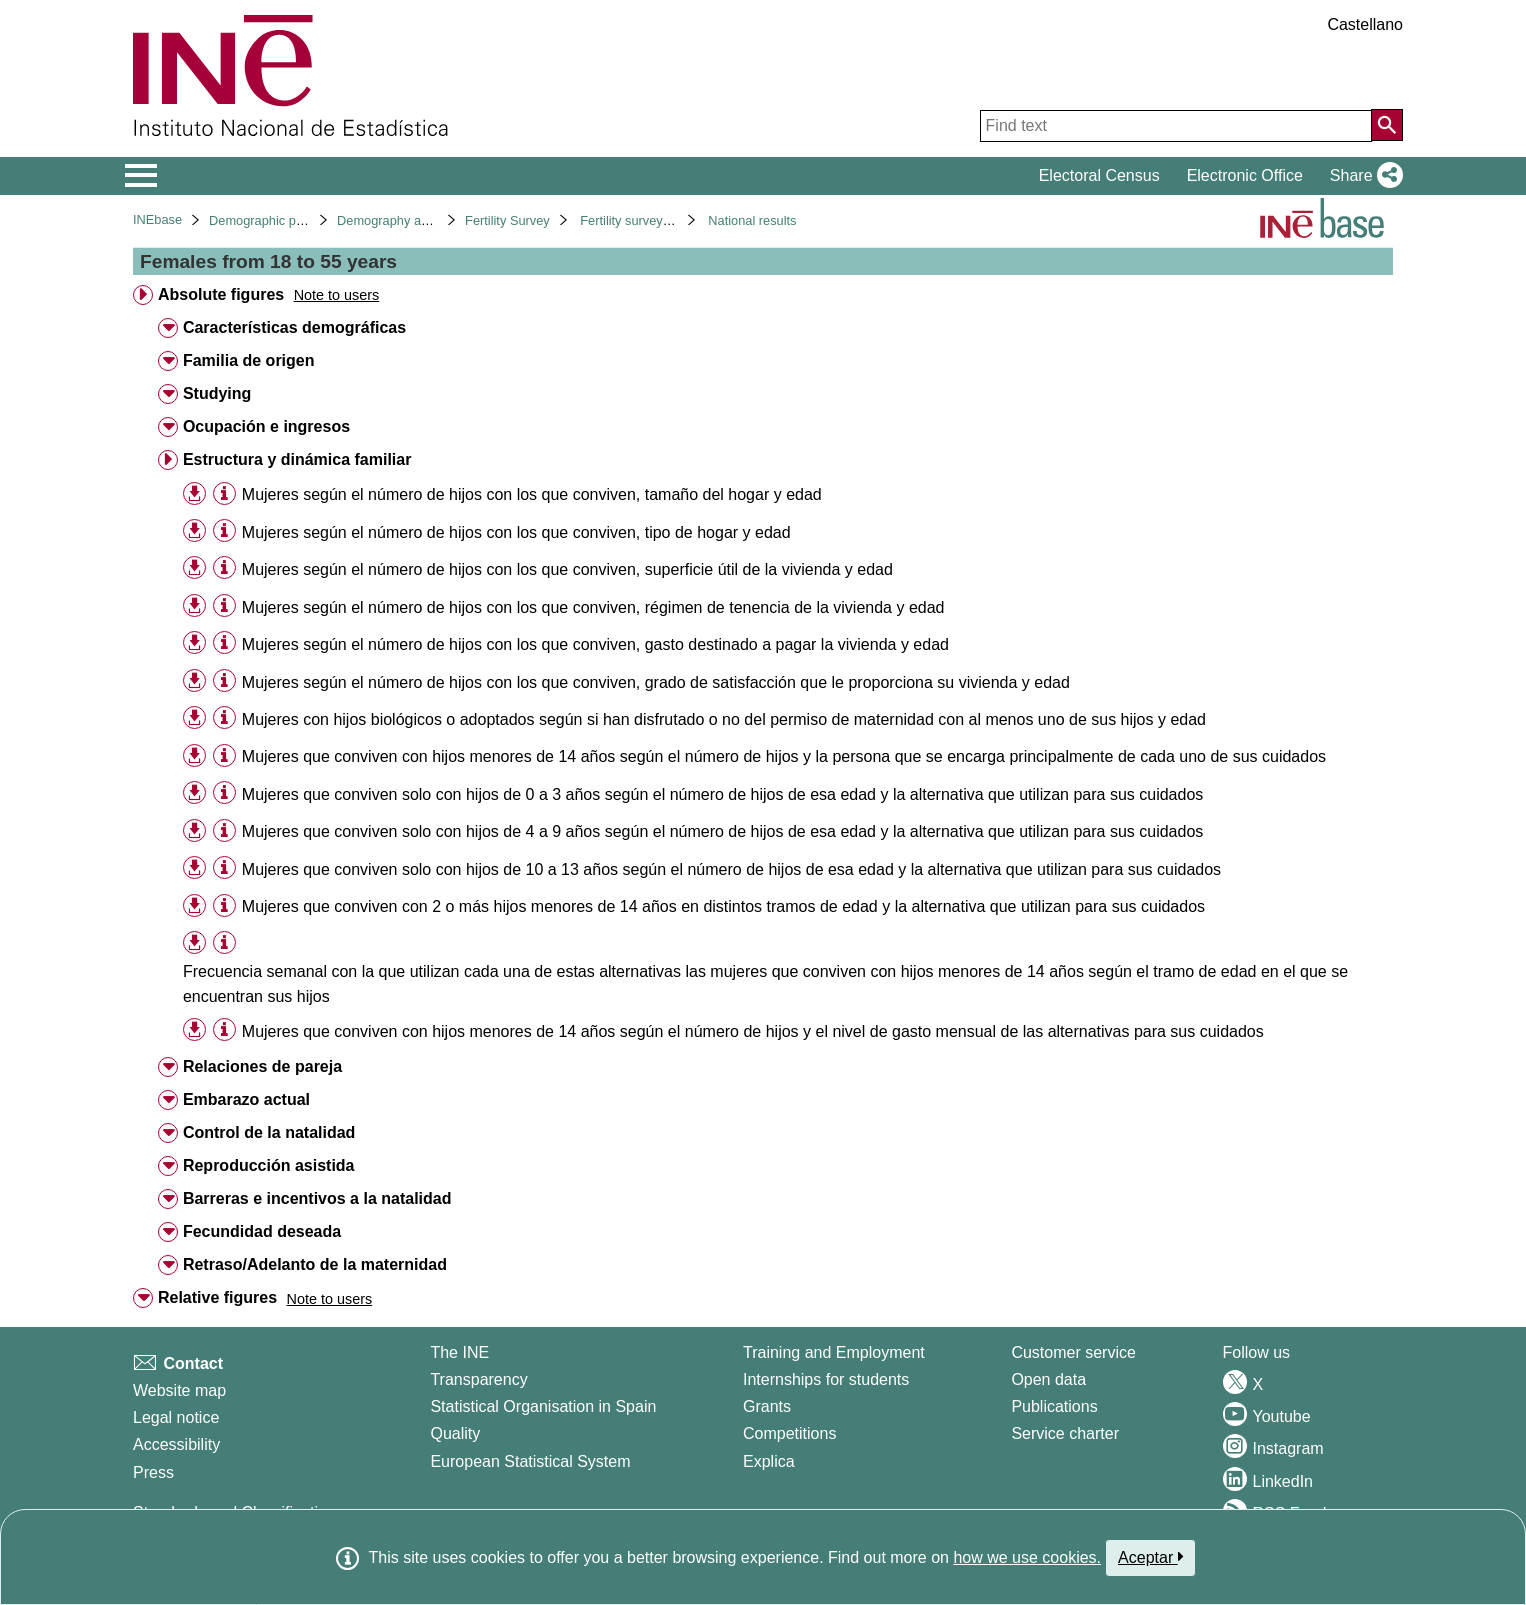 Image resolution: width=1526 pixels, height=1605 pixels. Describe the element at coordinates (543, 1406) in the screenshot. I see `Statistical Organisation in Spain` at that location.